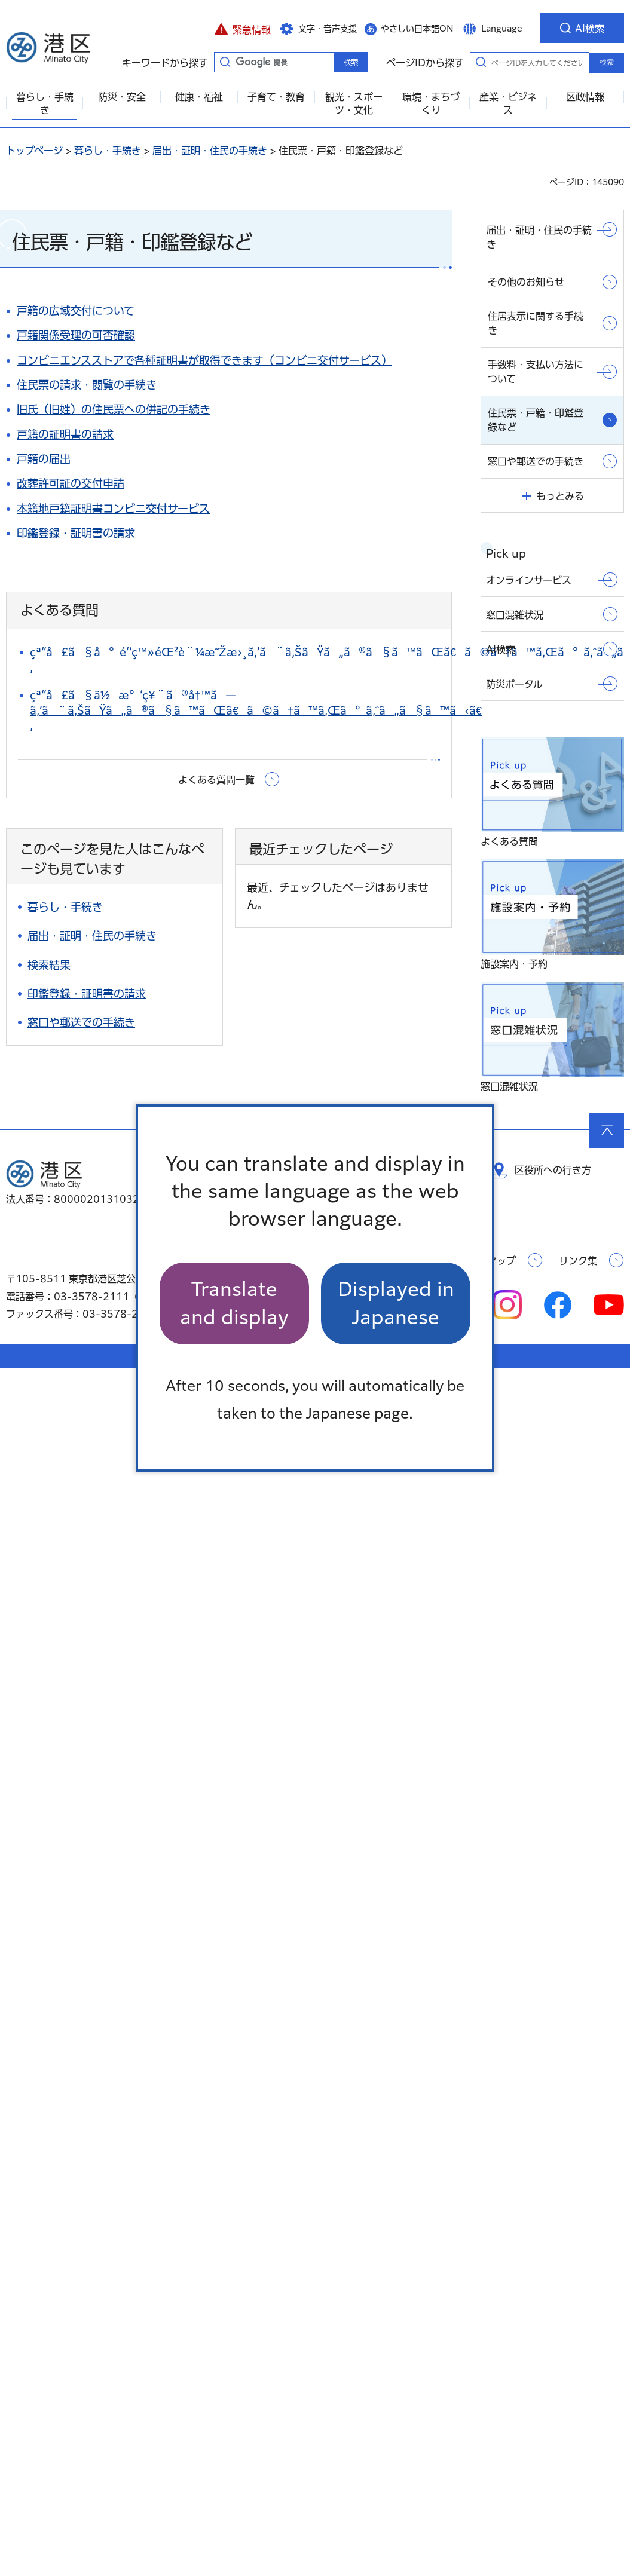 This screenshot has width=630, height=2576. I want to click on 戸籍の証明書の請求, so click(65, 434).